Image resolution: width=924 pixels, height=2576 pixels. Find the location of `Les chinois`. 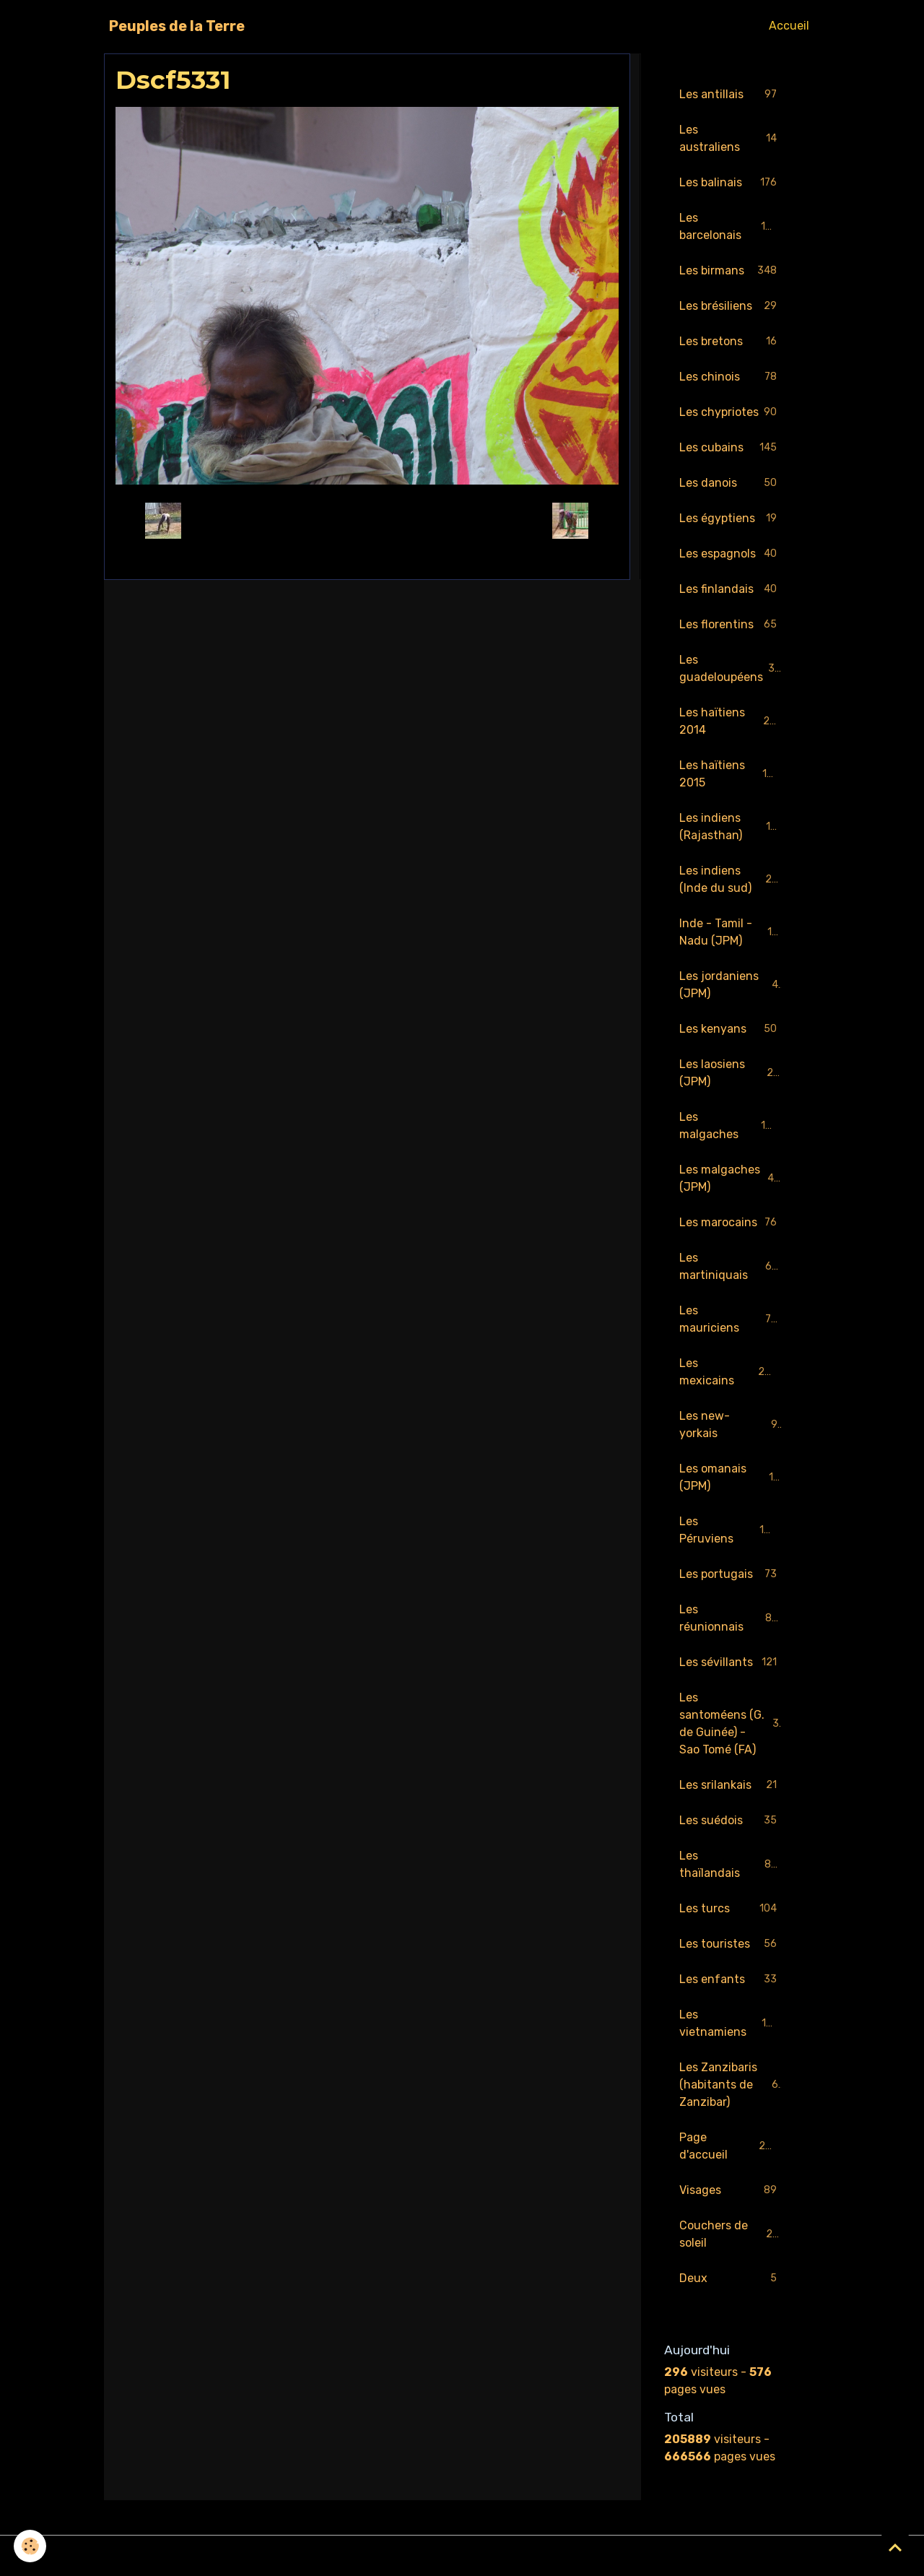

Les chinois is located at coordinates (730, 377).